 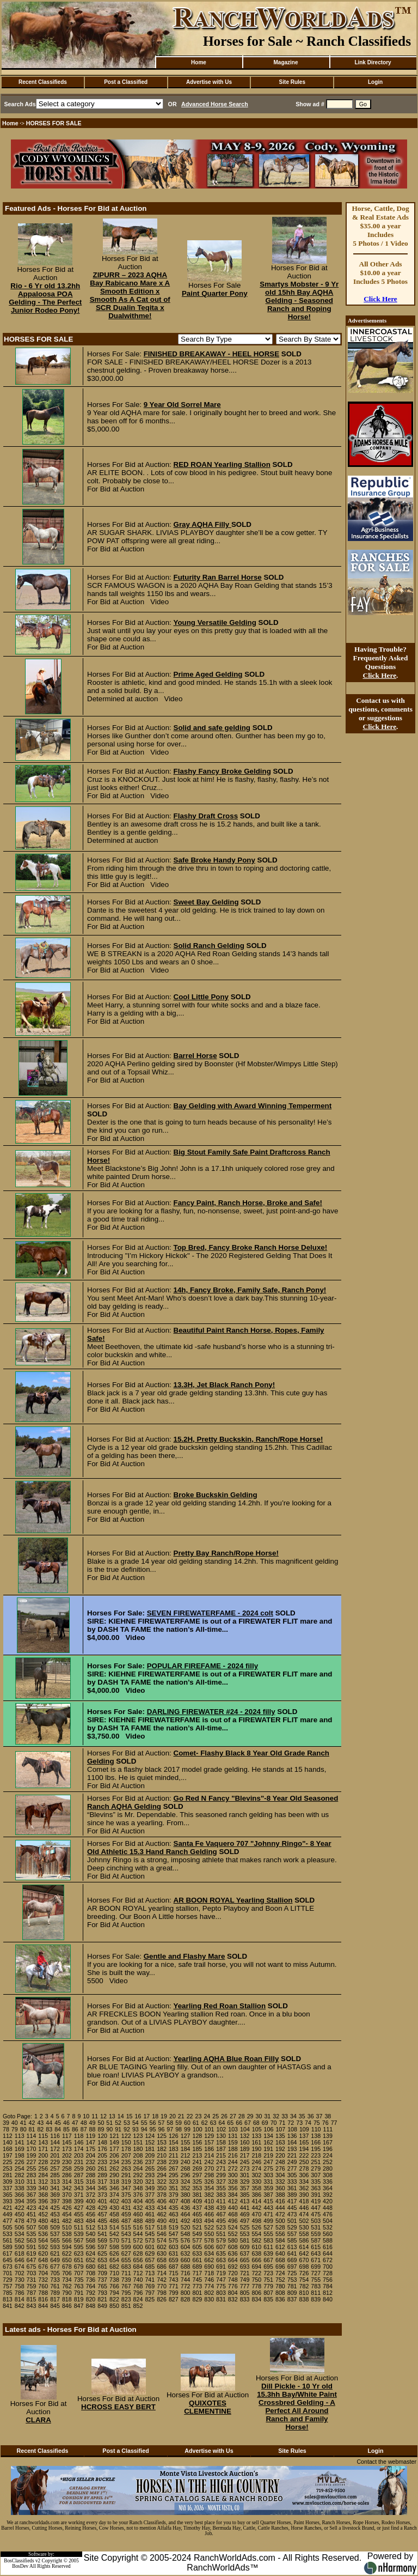 I want to click on 751, so click(x=268, y=2279).